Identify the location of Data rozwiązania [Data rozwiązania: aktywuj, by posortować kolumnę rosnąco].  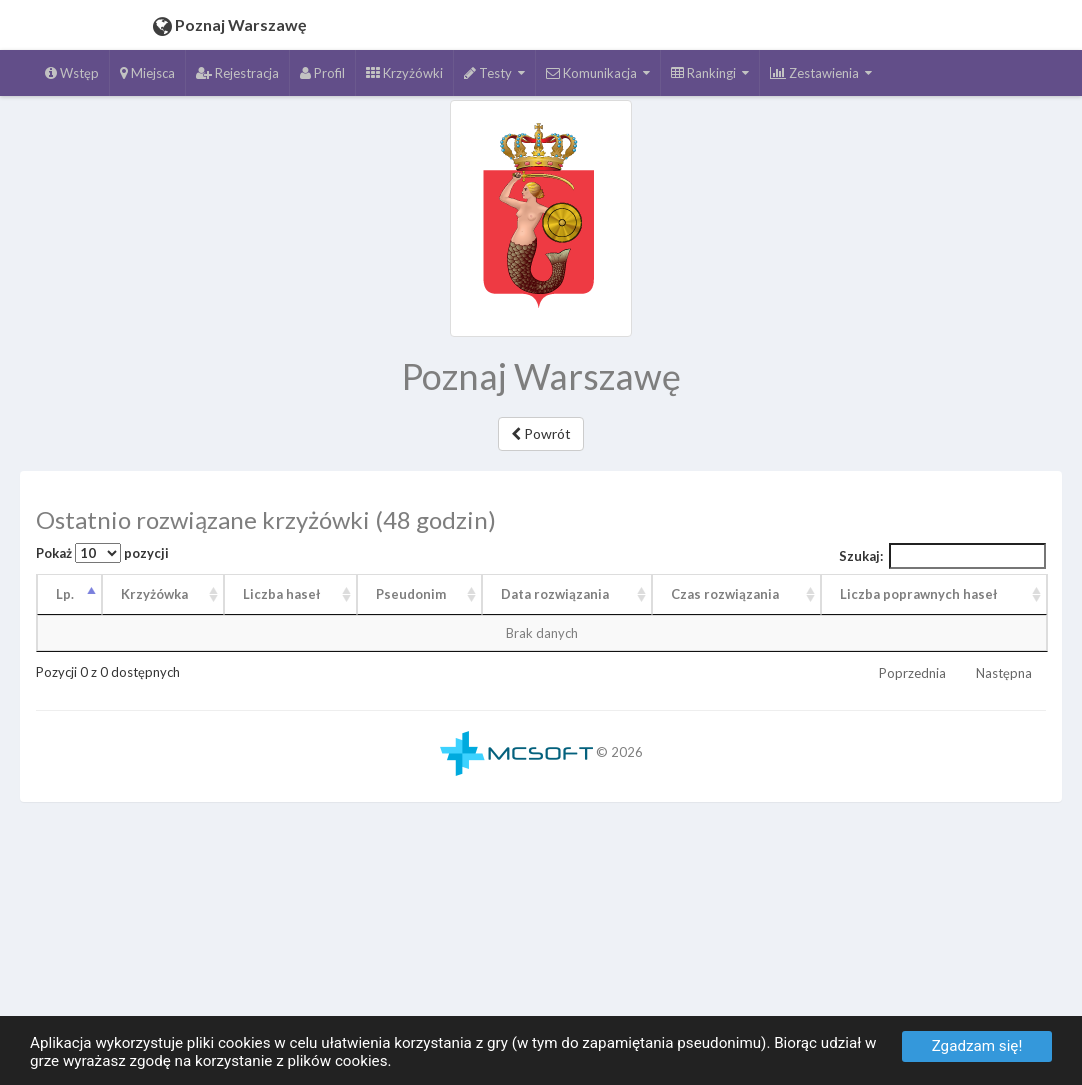
(555, 594).